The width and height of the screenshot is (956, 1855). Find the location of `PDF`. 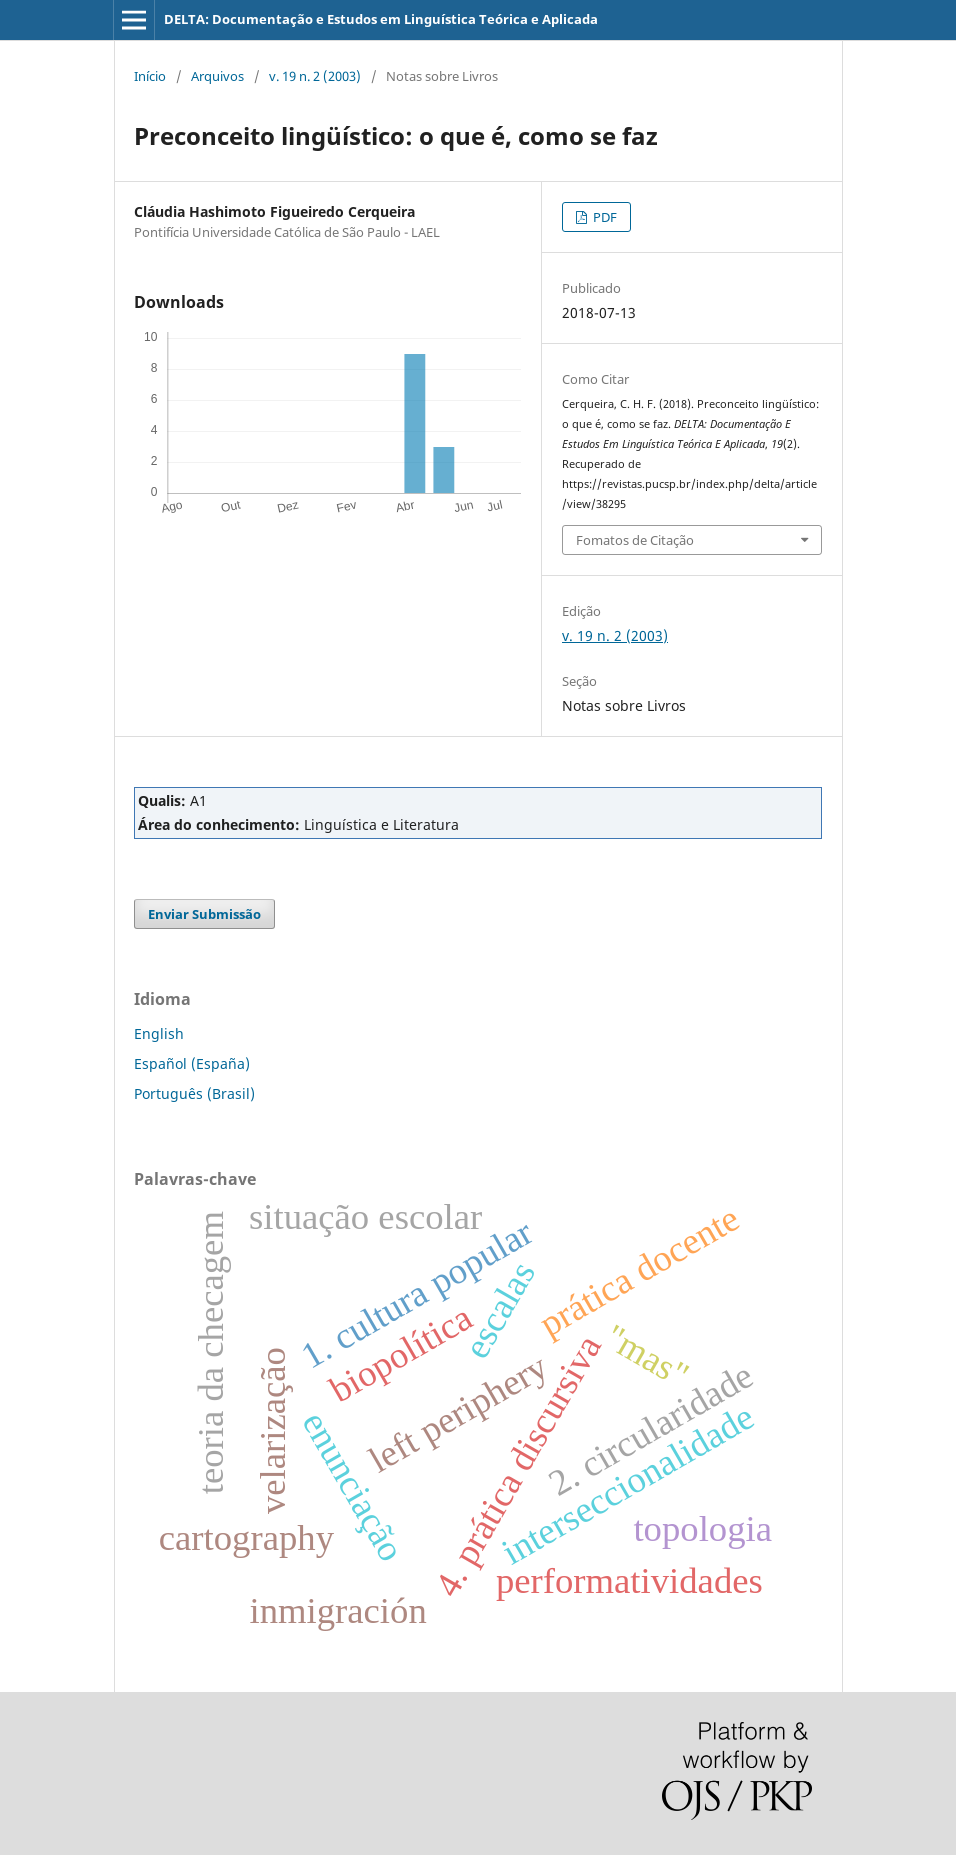

PDF is located at coordinates (603, 217).